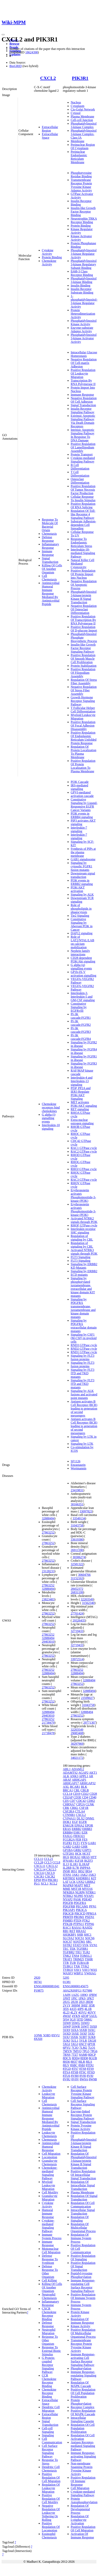  Describe the element at coordinates (67, 2023) in the screenshot. I see `5SW8` at that location.